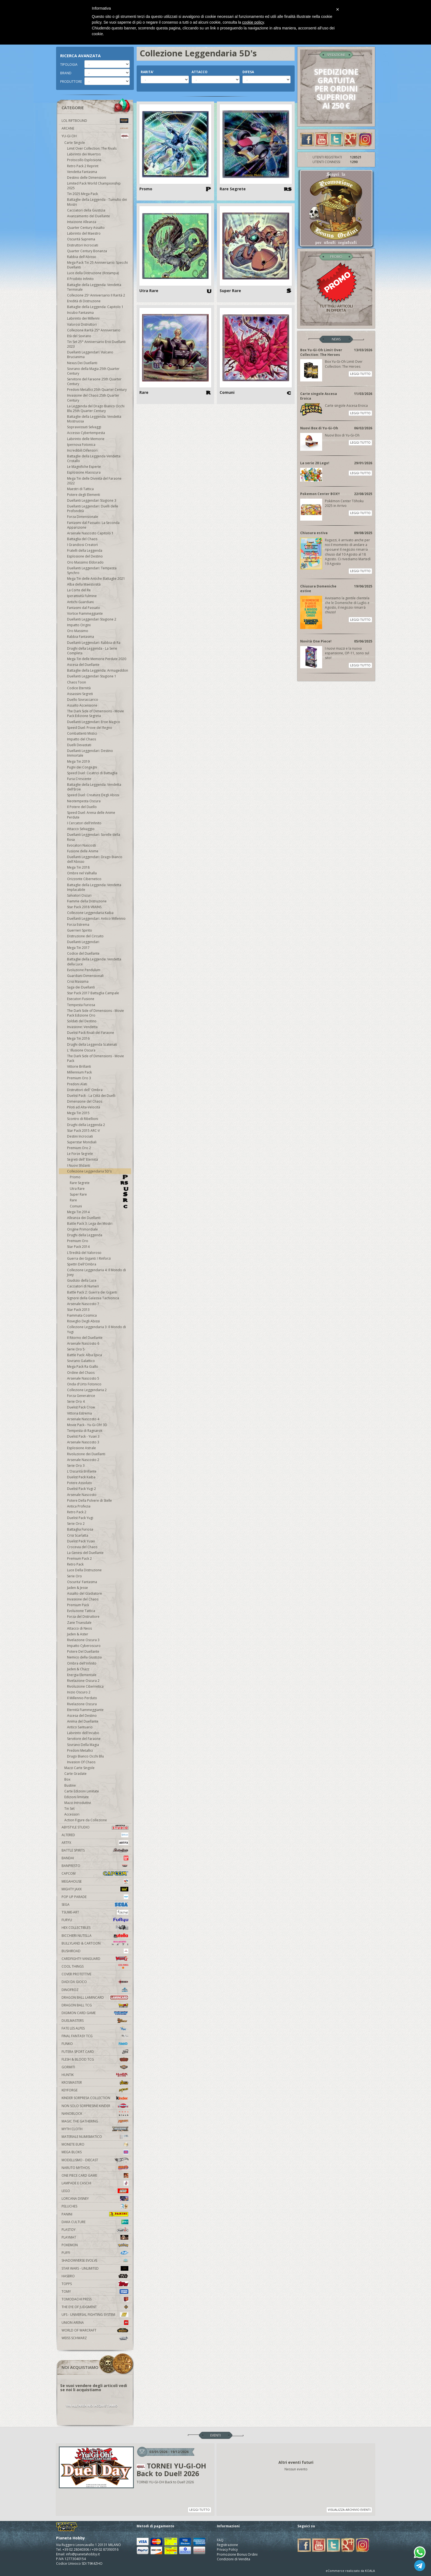 The image size is (431, 2576). I want to click on eCommerce realizzato da KOALA, so click(350, 2571).